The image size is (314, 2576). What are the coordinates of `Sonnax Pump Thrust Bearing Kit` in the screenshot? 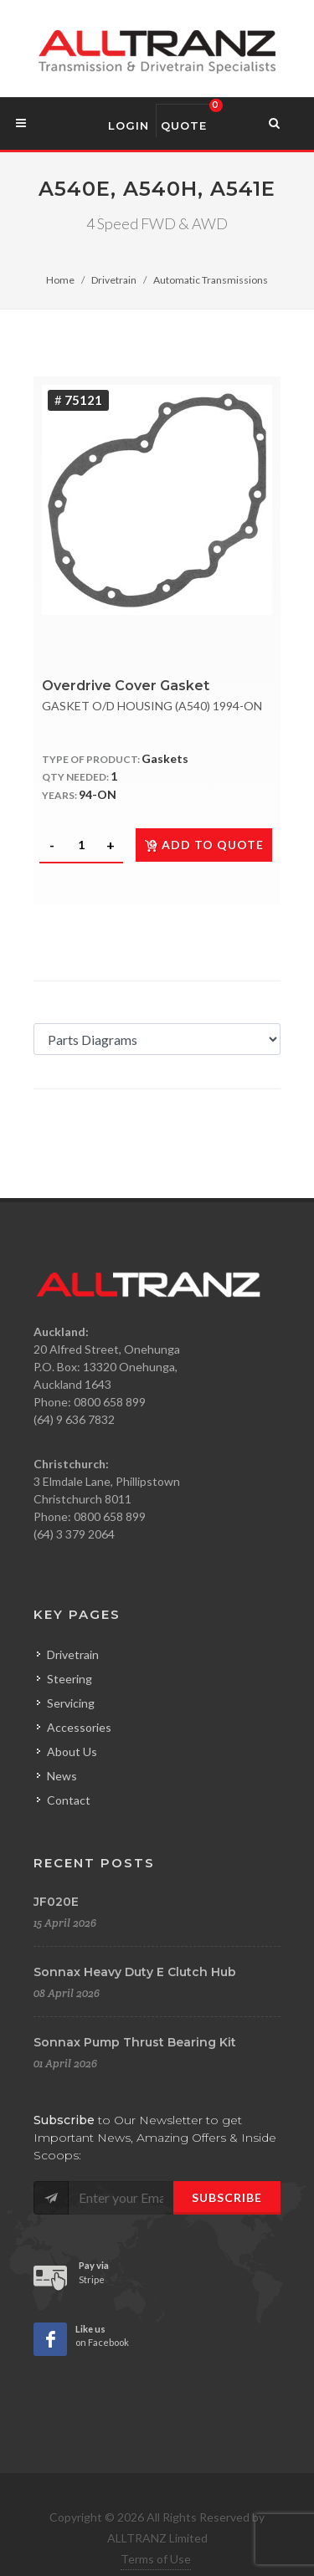 It's located at (134, 2042).